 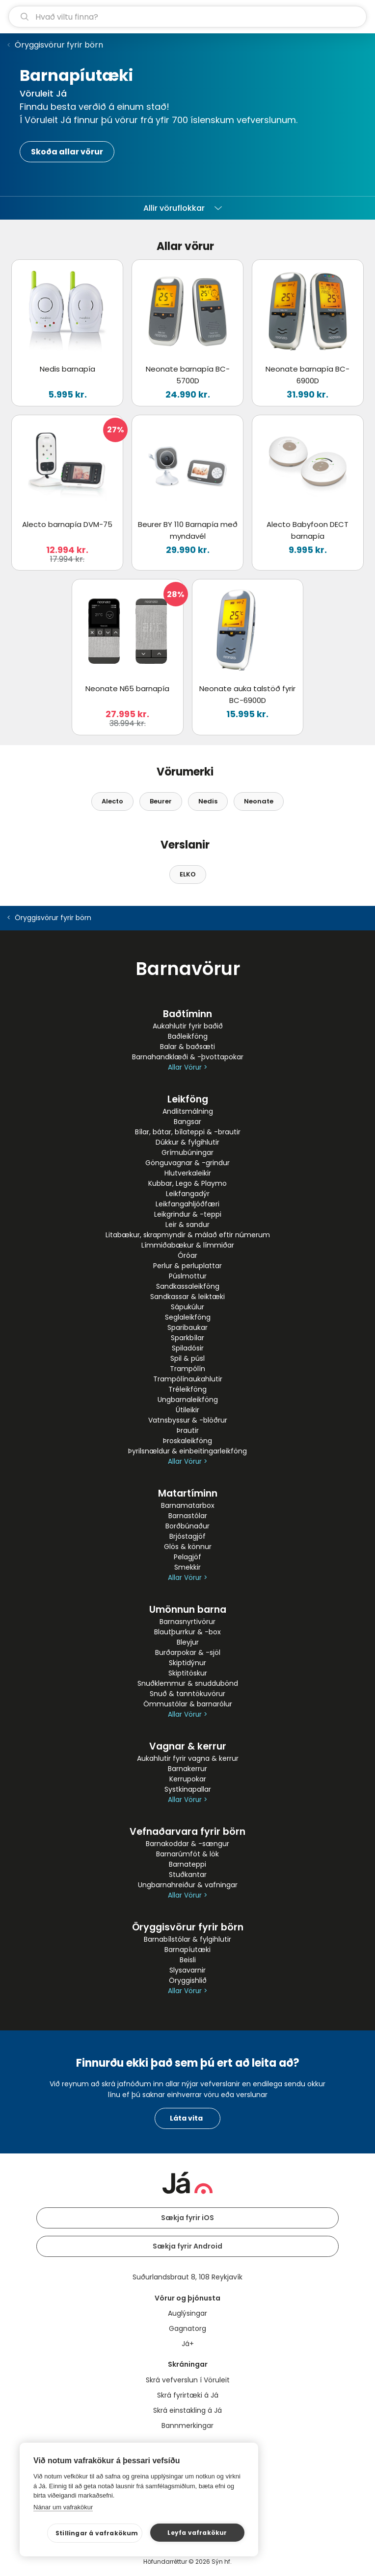 I want to click on Þyrilsnældur & einbeitingarleikföng, so click(x=187, y=1451).